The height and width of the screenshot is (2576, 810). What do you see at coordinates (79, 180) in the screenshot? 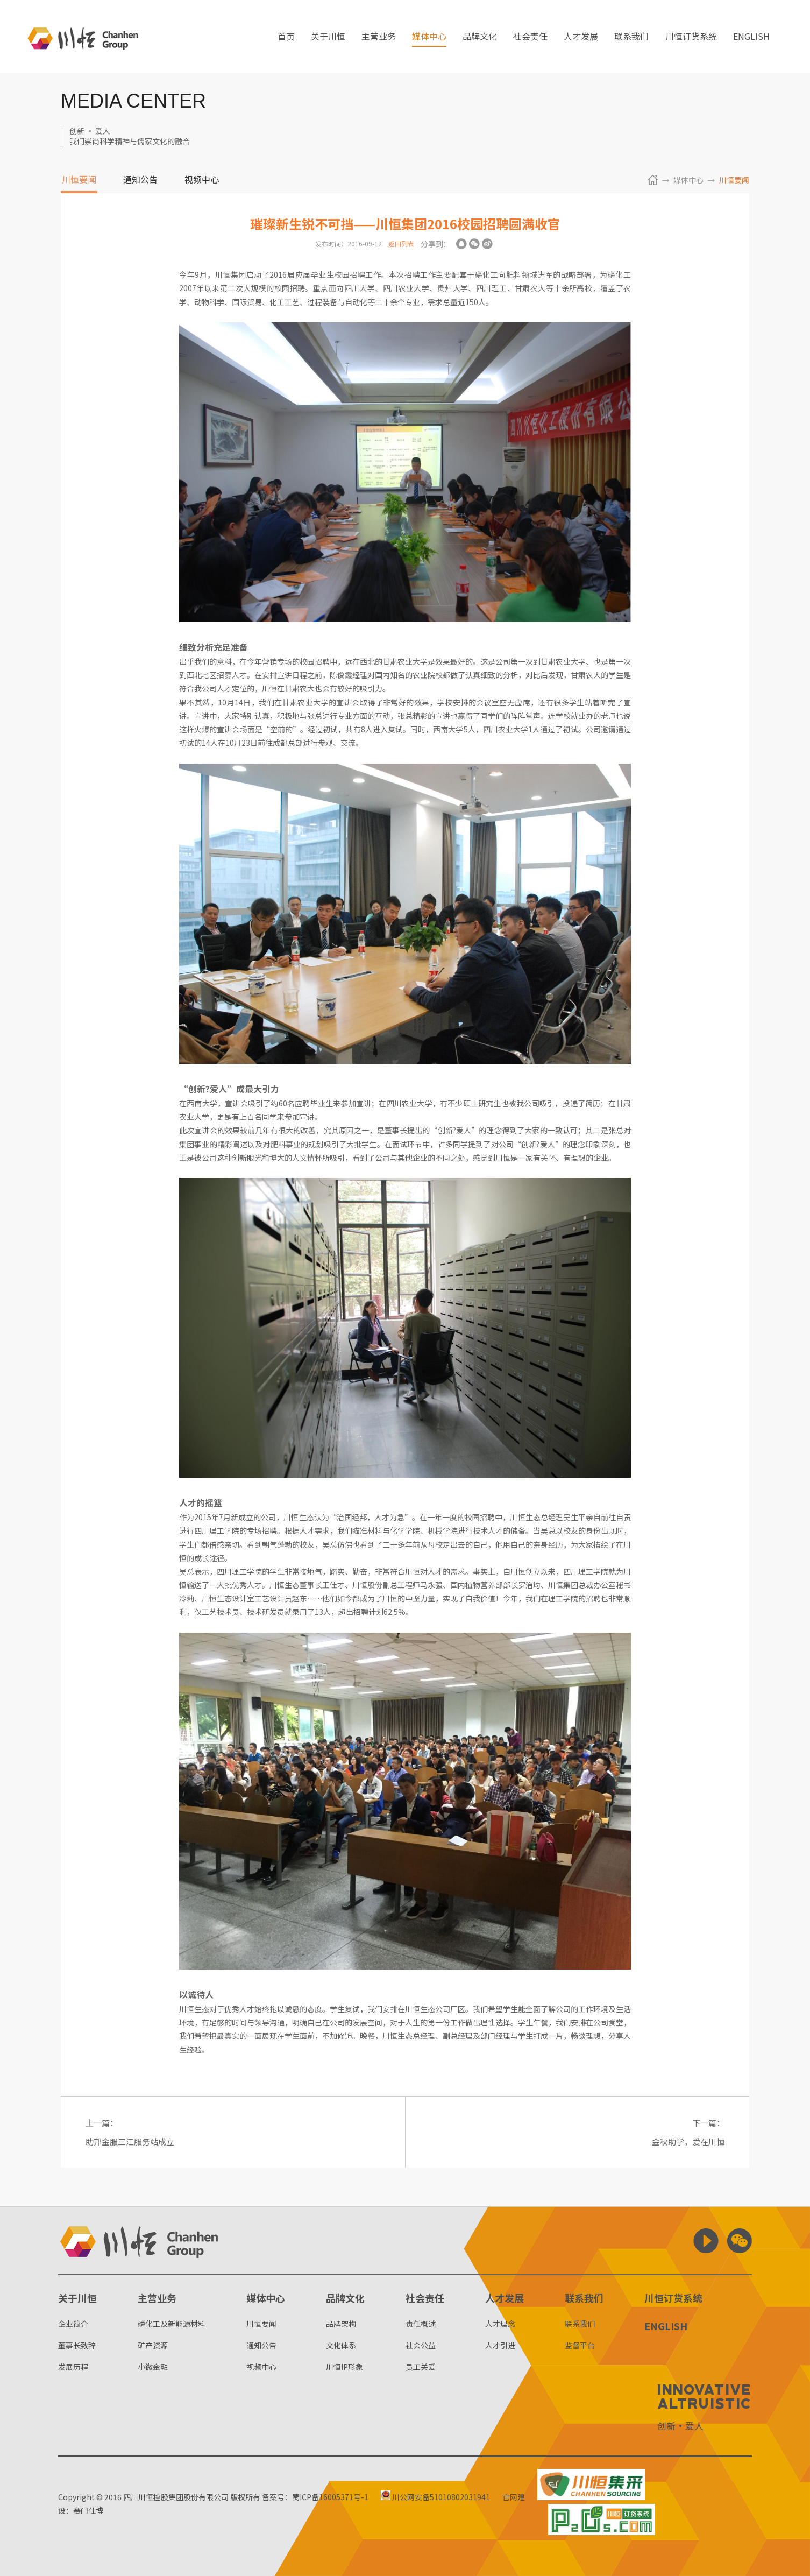
I see `川恒要闻` at bounding box center [79, 180].